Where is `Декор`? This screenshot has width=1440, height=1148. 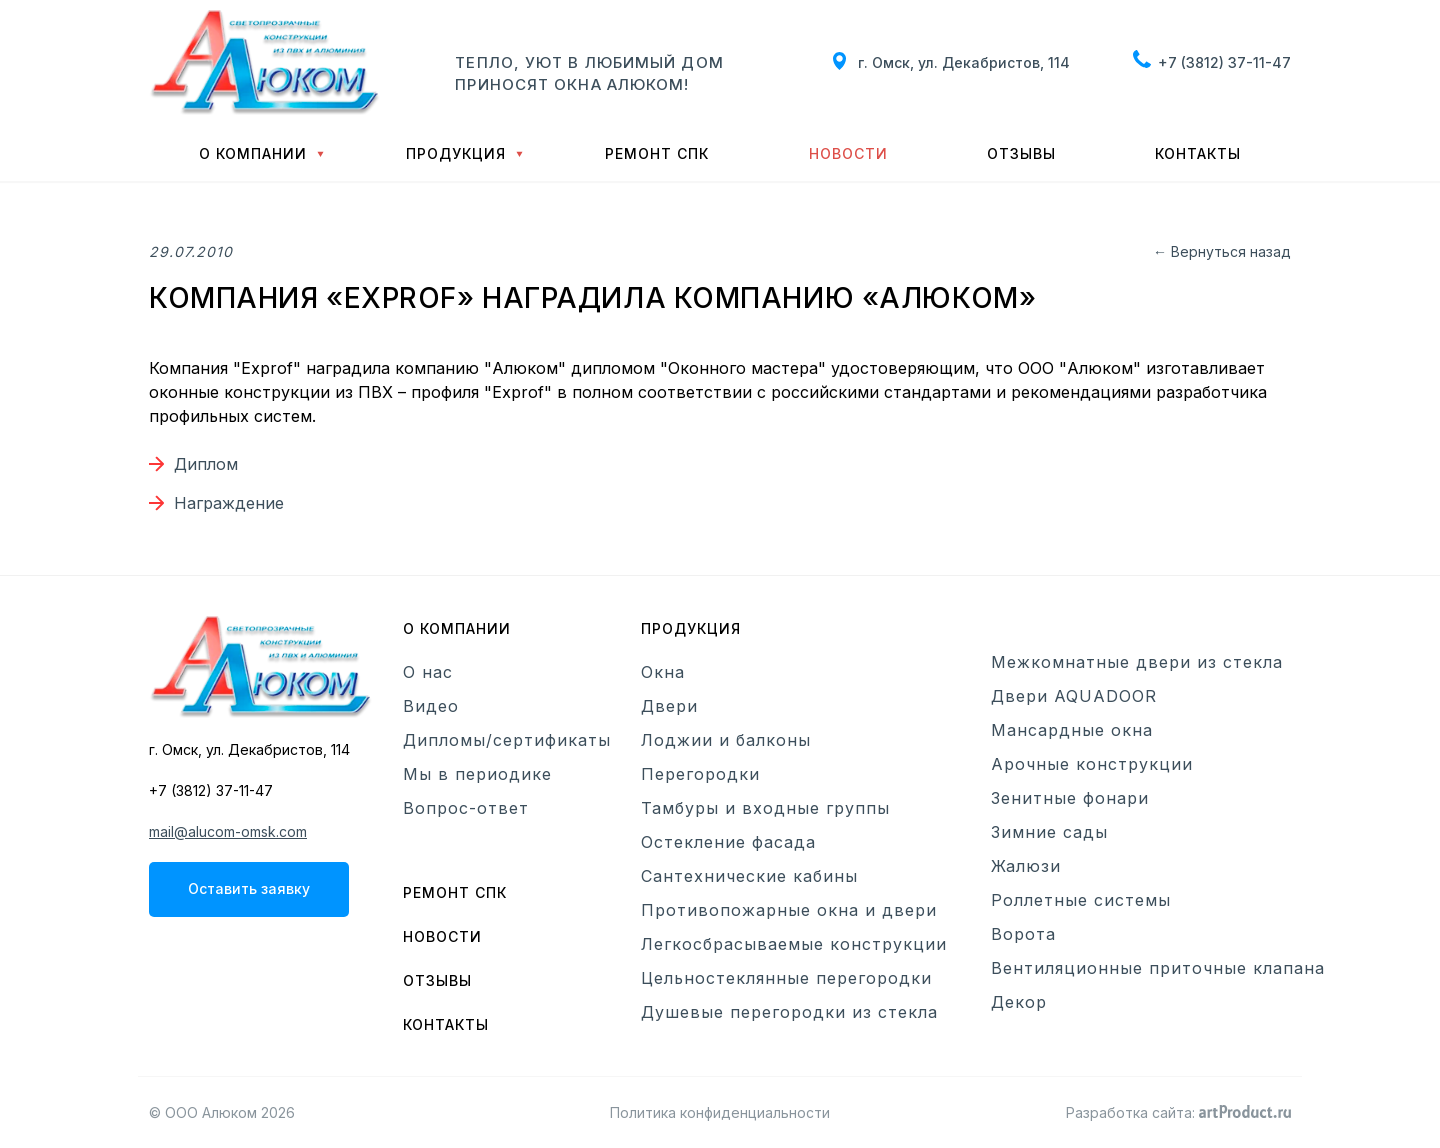 Декор is located at coordinates (1019, 1002).